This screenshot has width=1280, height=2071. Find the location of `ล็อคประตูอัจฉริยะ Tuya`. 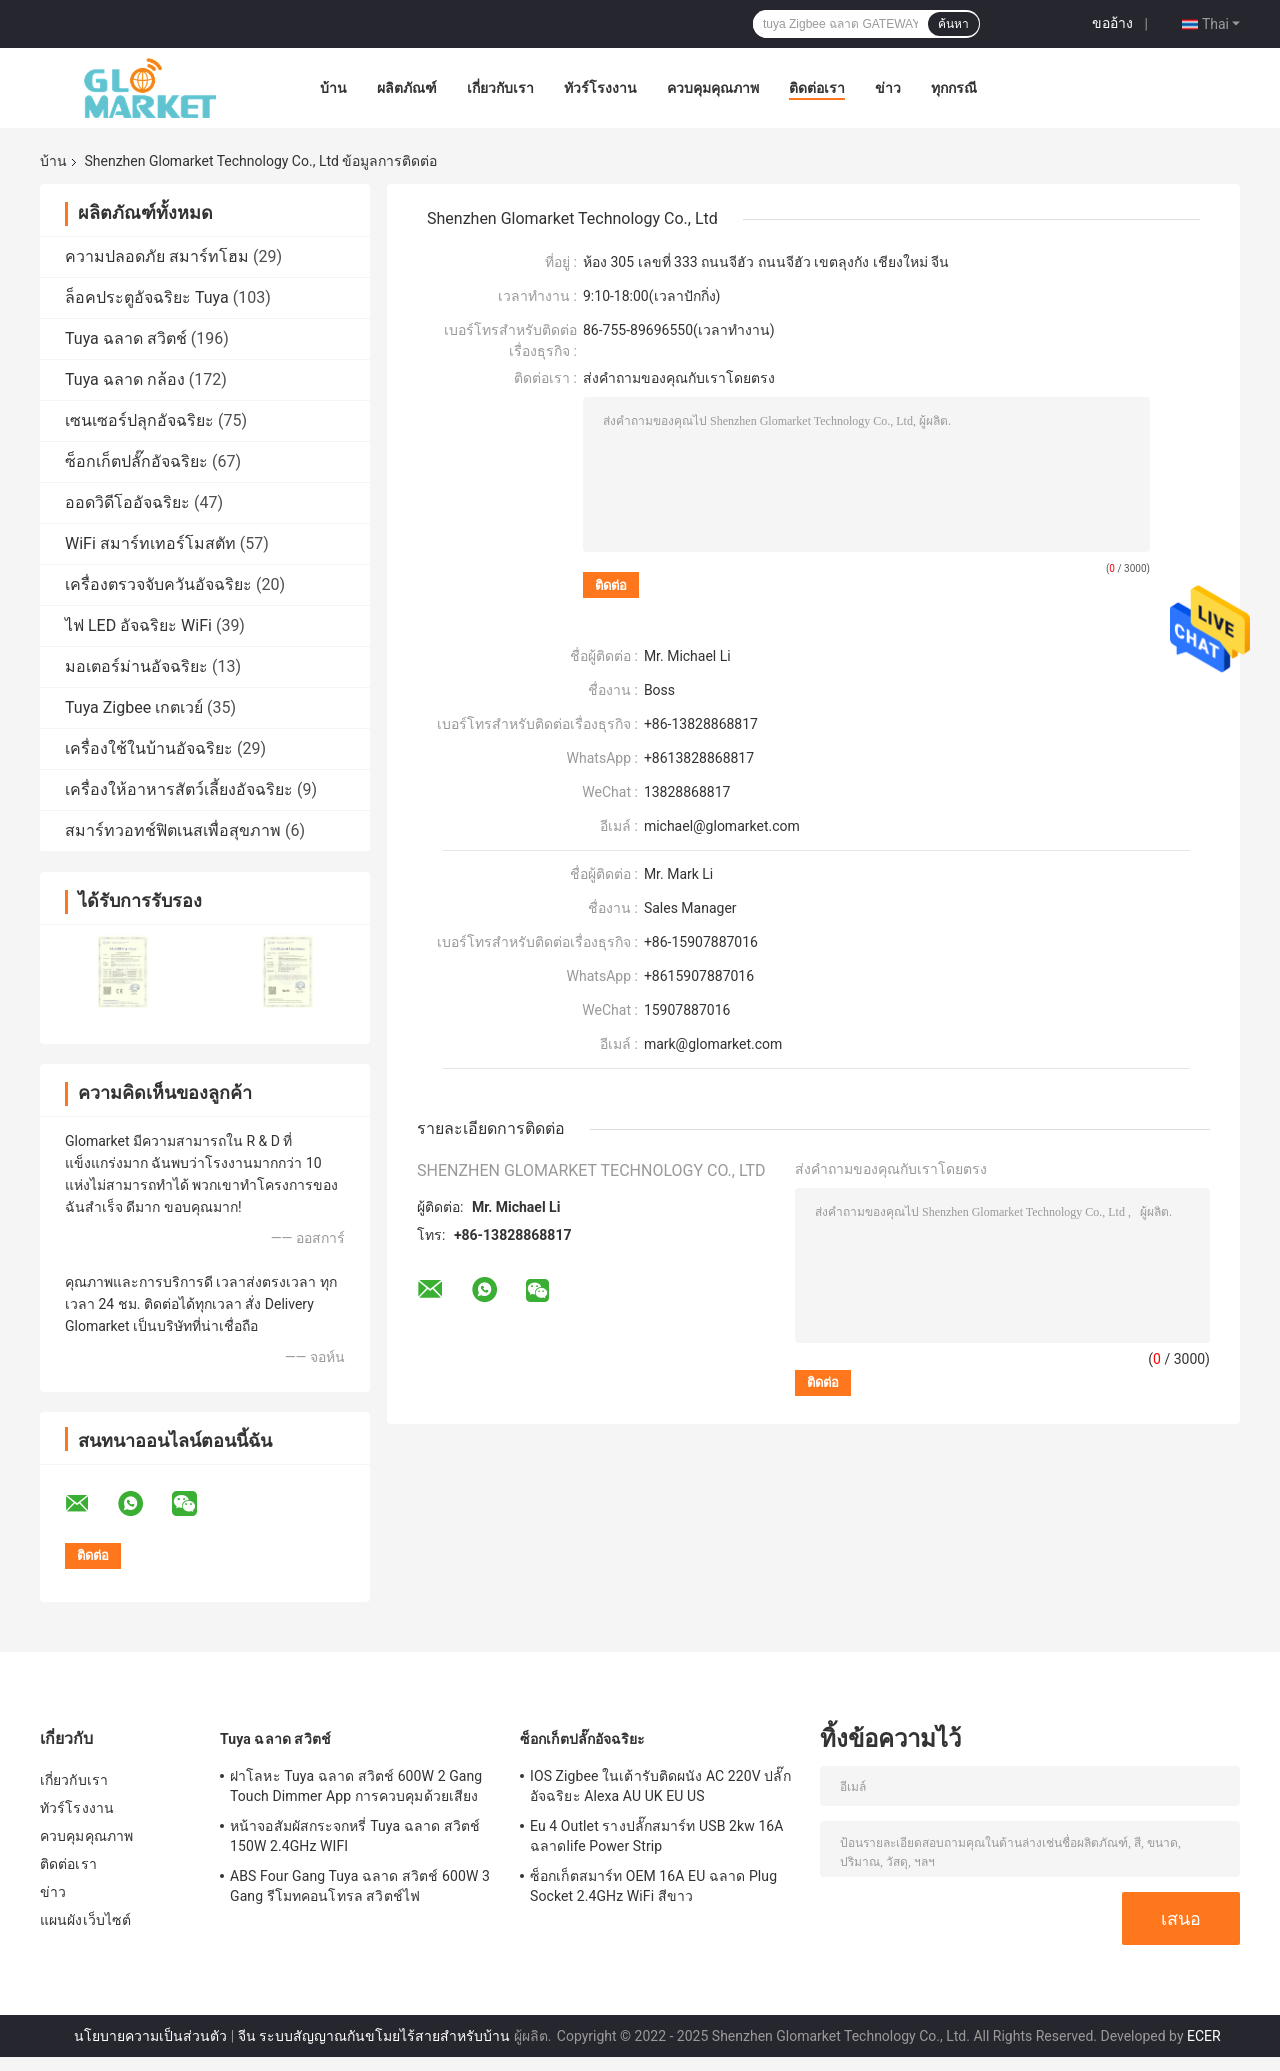

ล็อคประตูอัจฉริยะ Tuya is located at coordinates (147, 297).